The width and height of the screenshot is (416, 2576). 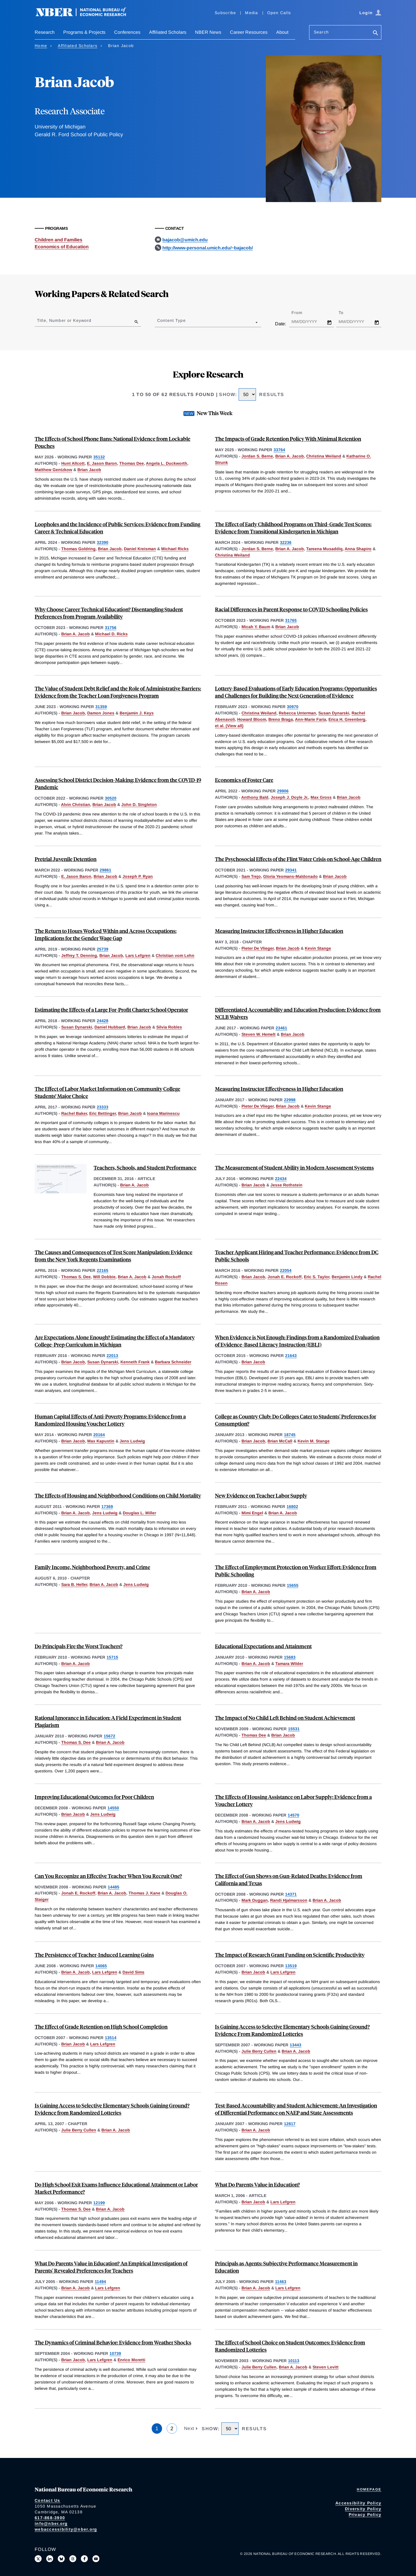 What do you see at coordinates (74, 1113) in the screenshot?
I see `Rachel Baker` at bounding box center [74, 1113].